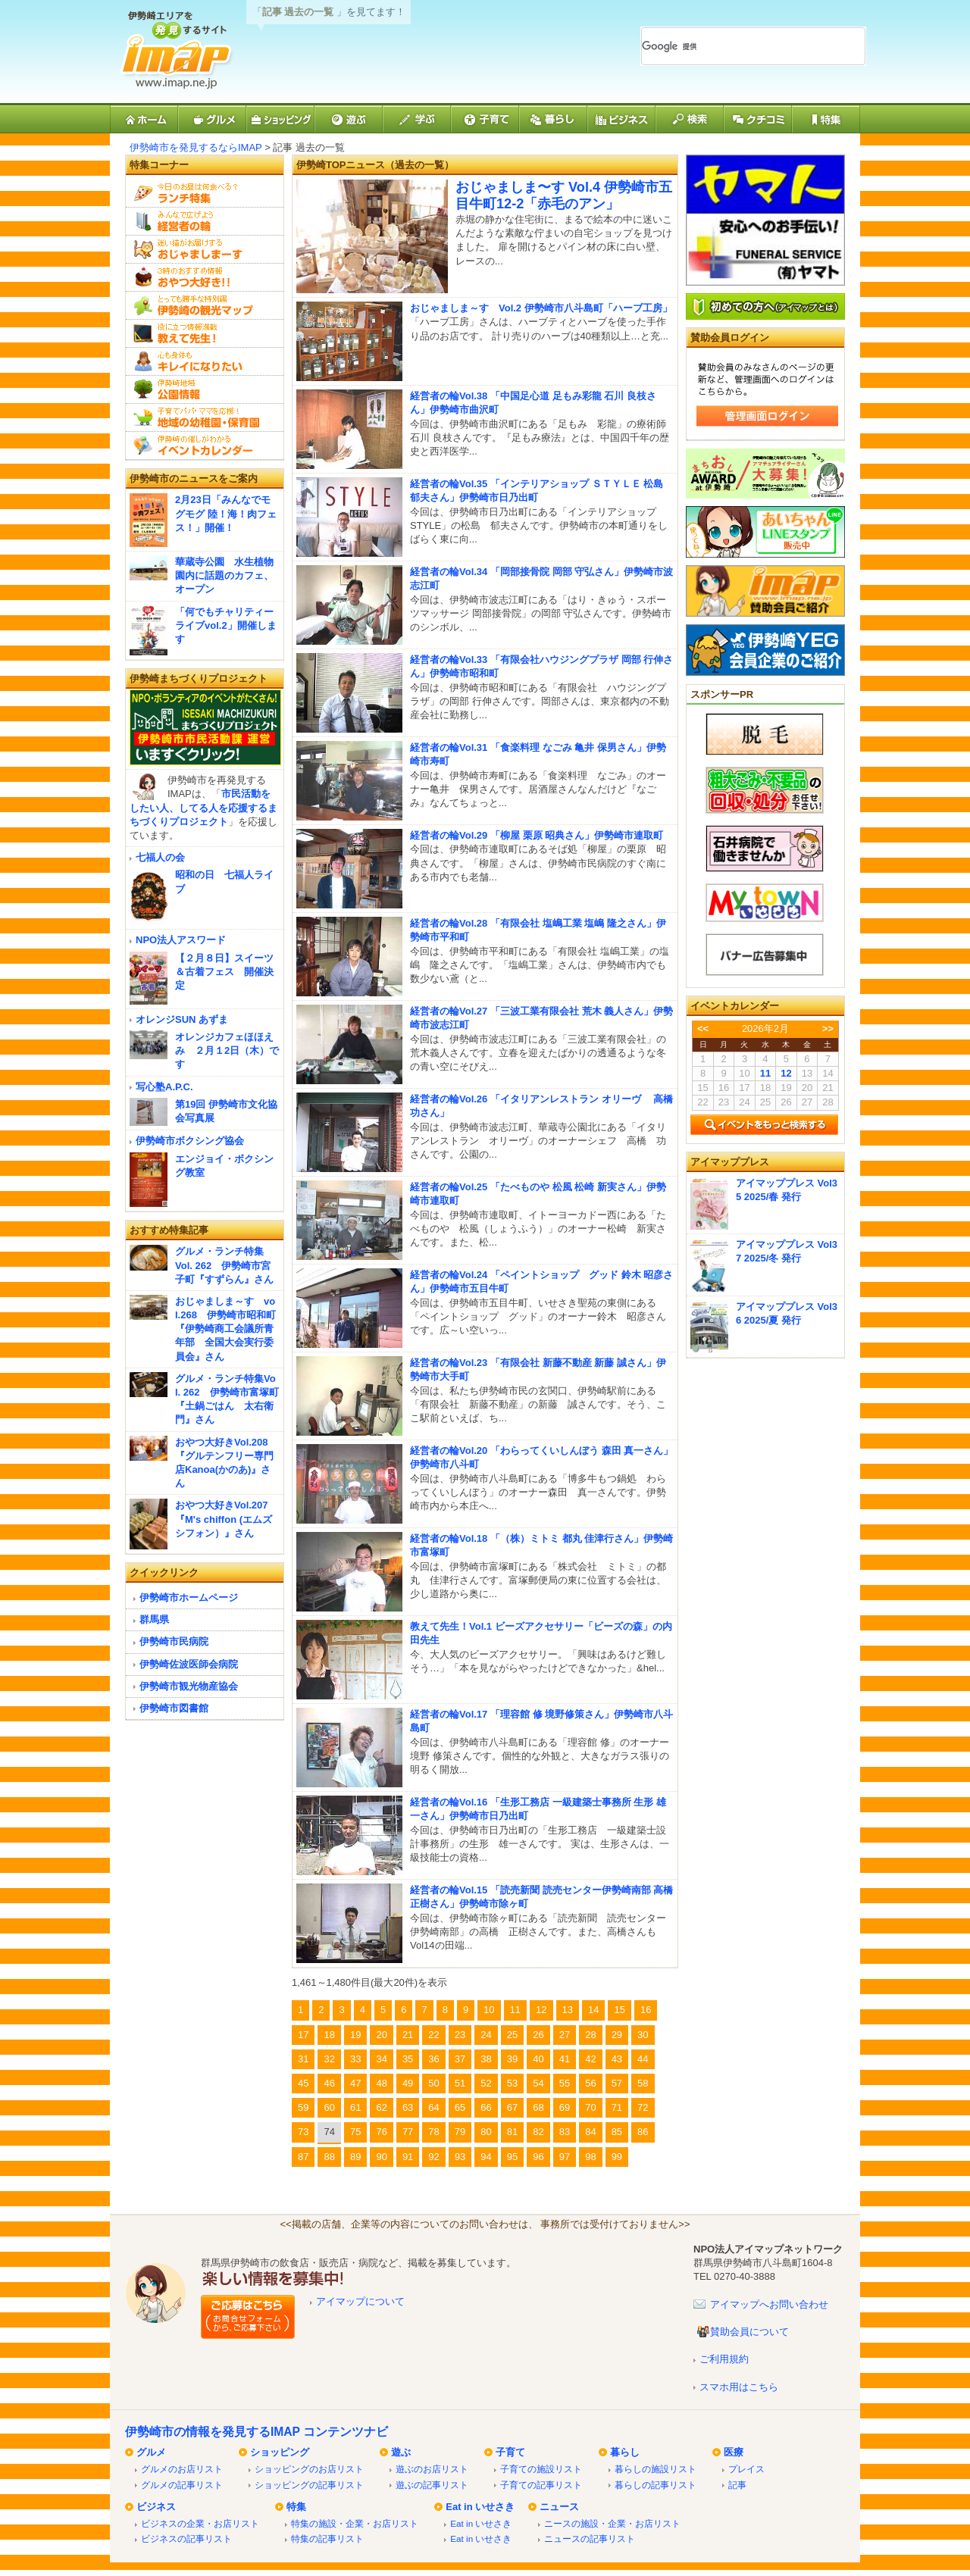 The width and height of the screenshot is (970, 2576). What do you see at coordinates (303, 2156) in the screenshot?
I see `87` at bounding box center [303, 2156].